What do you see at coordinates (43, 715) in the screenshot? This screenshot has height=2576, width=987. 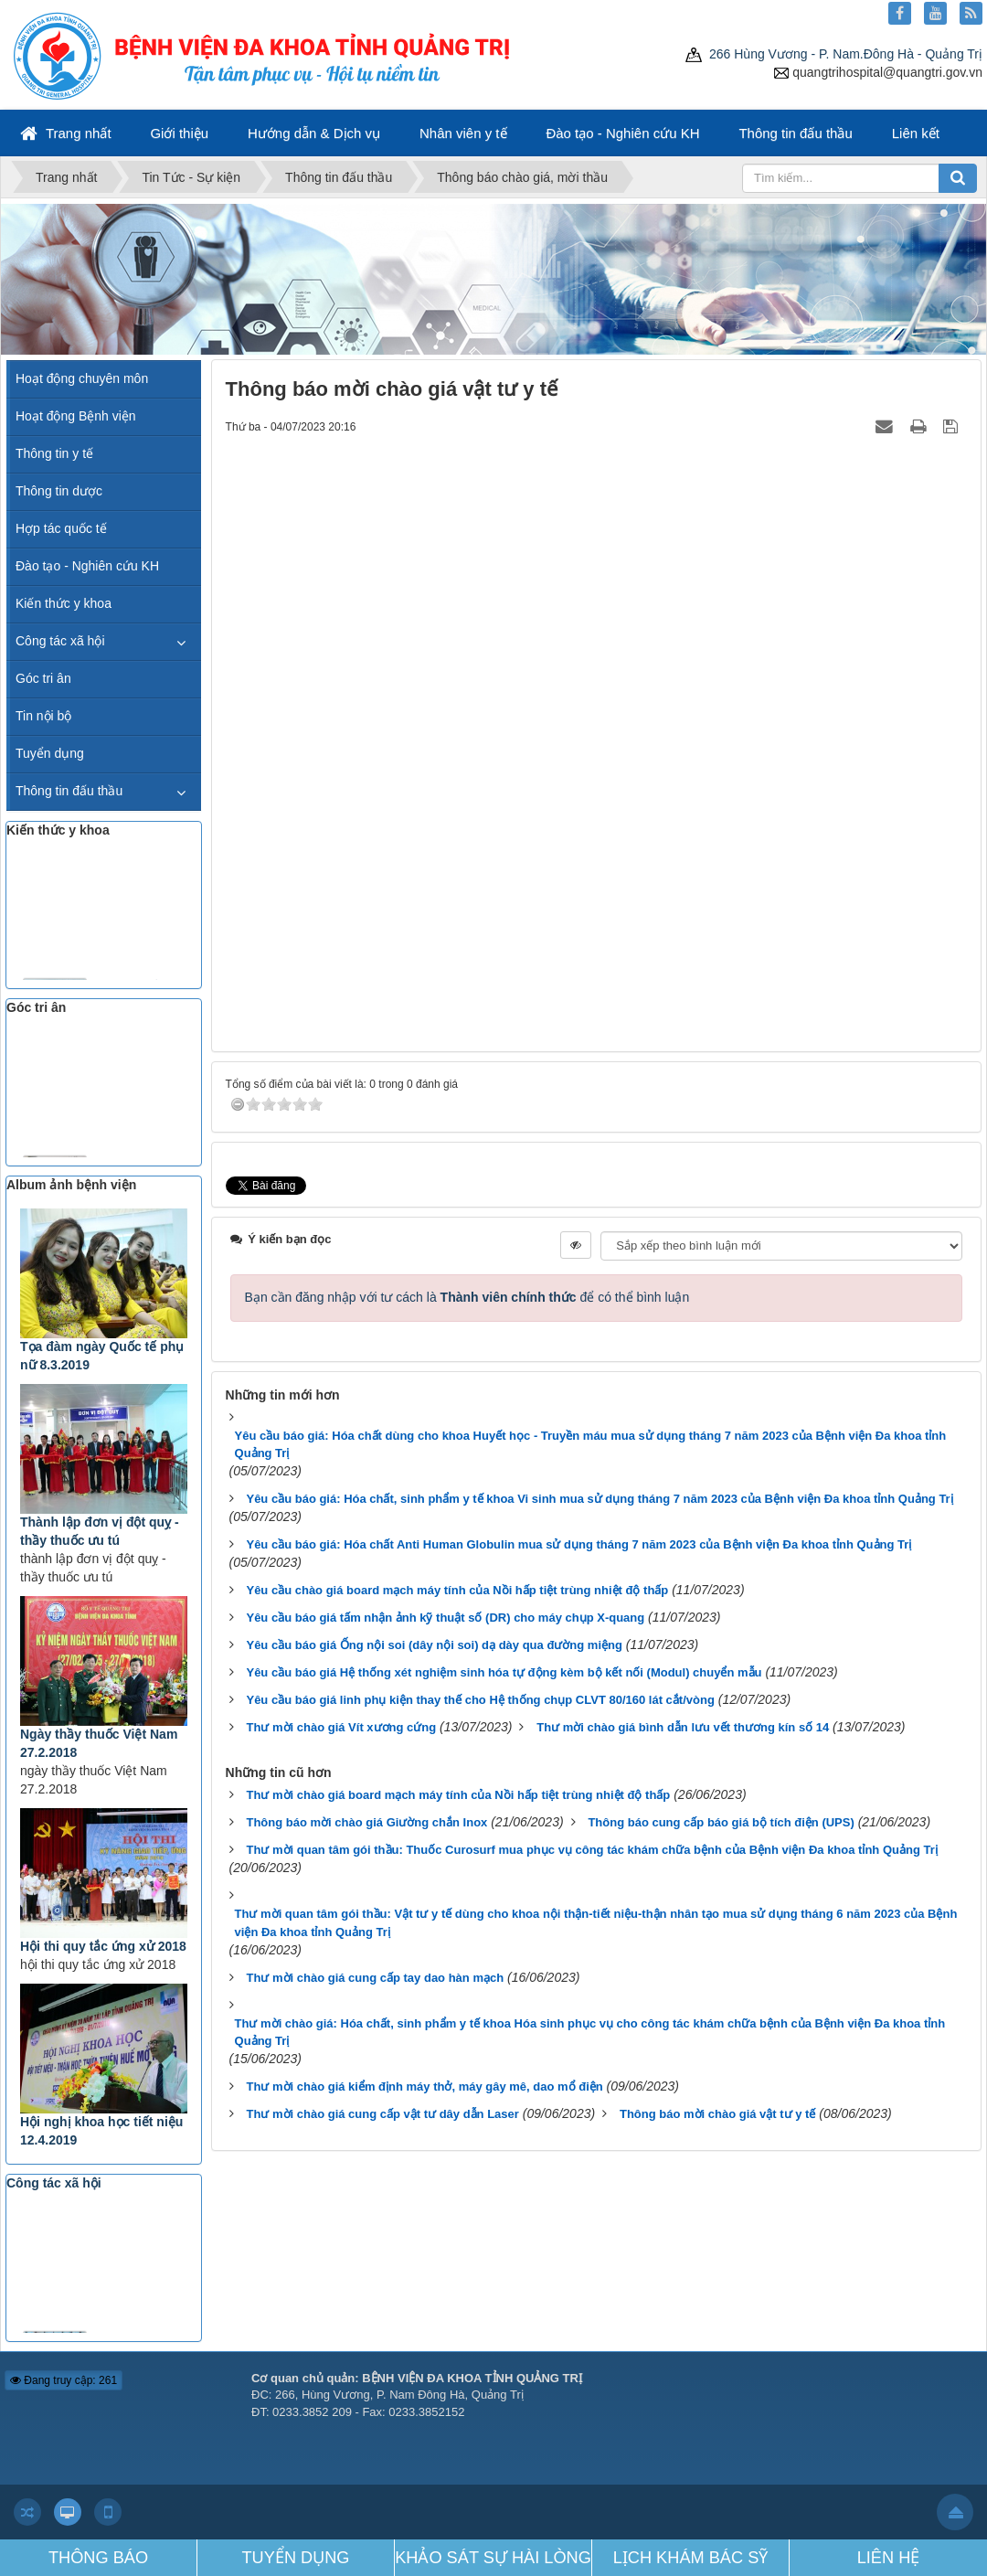 I see `Tin nội bộ` at bounding box center [43, 715].